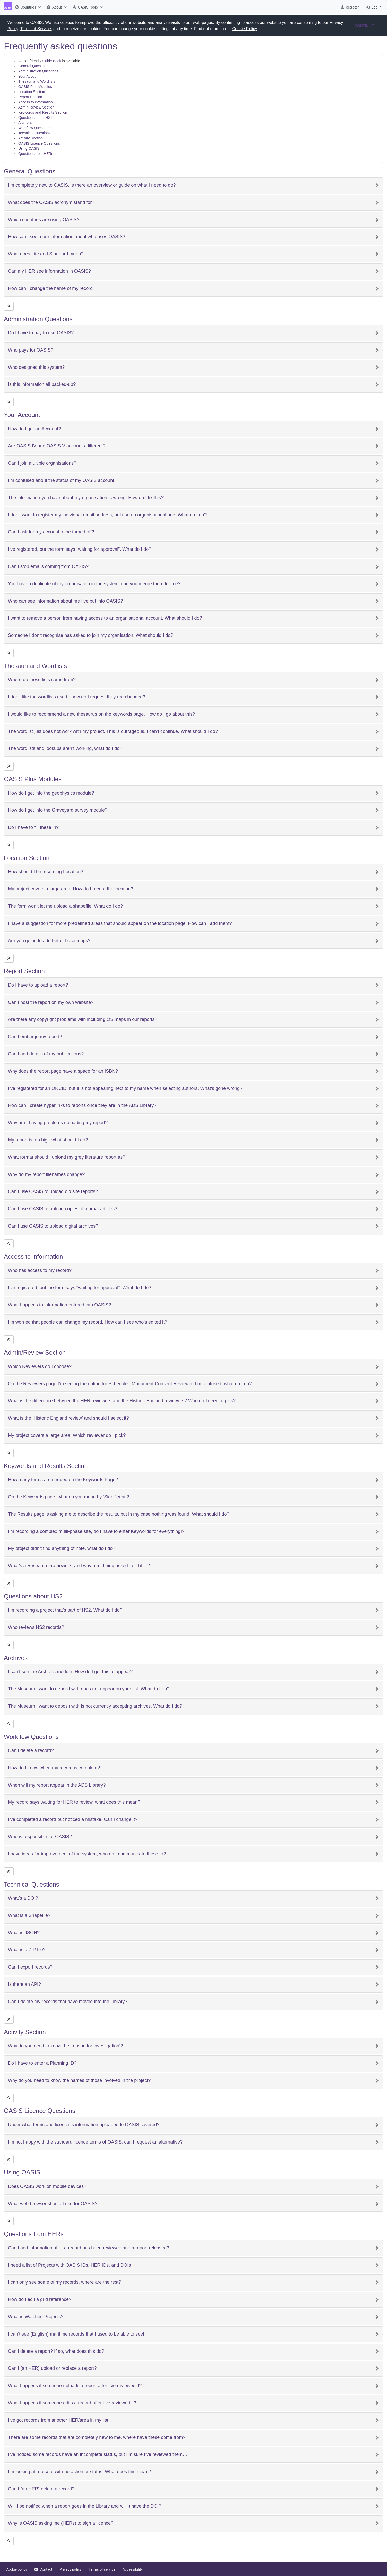 The image size is (387, 2576). I want to click on How do I get into the Graveyard survey module?, so click(57, 810).